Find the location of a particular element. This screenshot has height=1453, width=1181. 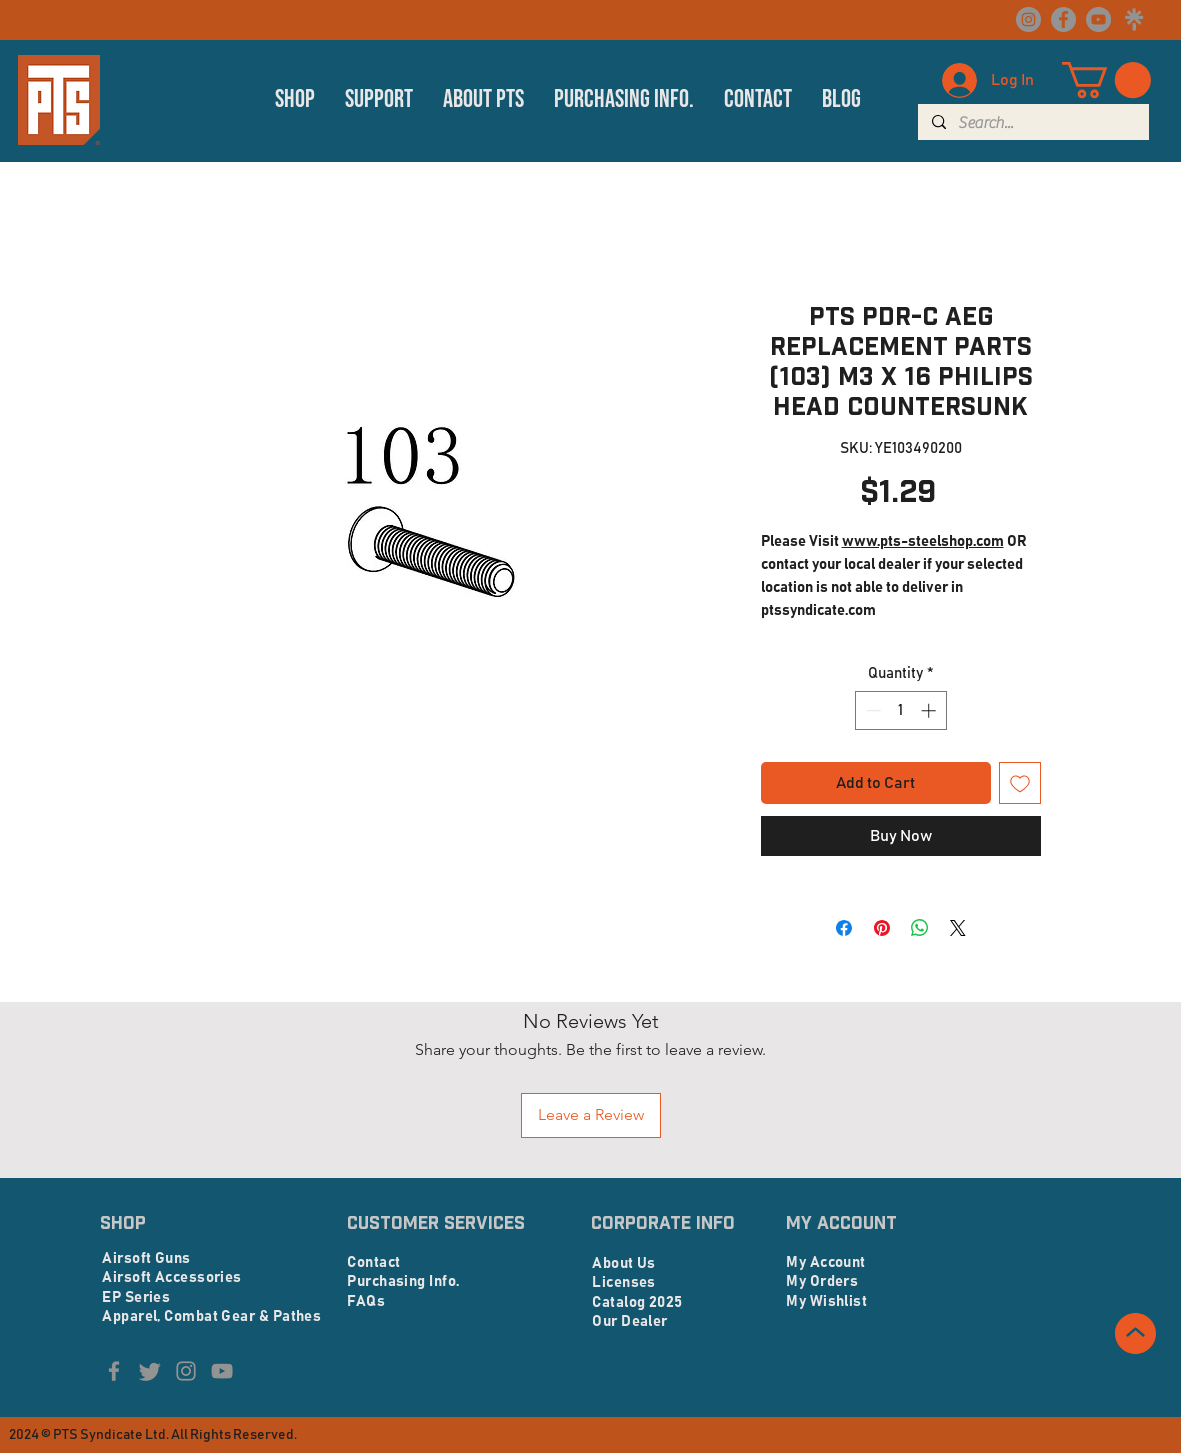

Purchasing Info. is located at coordinates (403, 1281).